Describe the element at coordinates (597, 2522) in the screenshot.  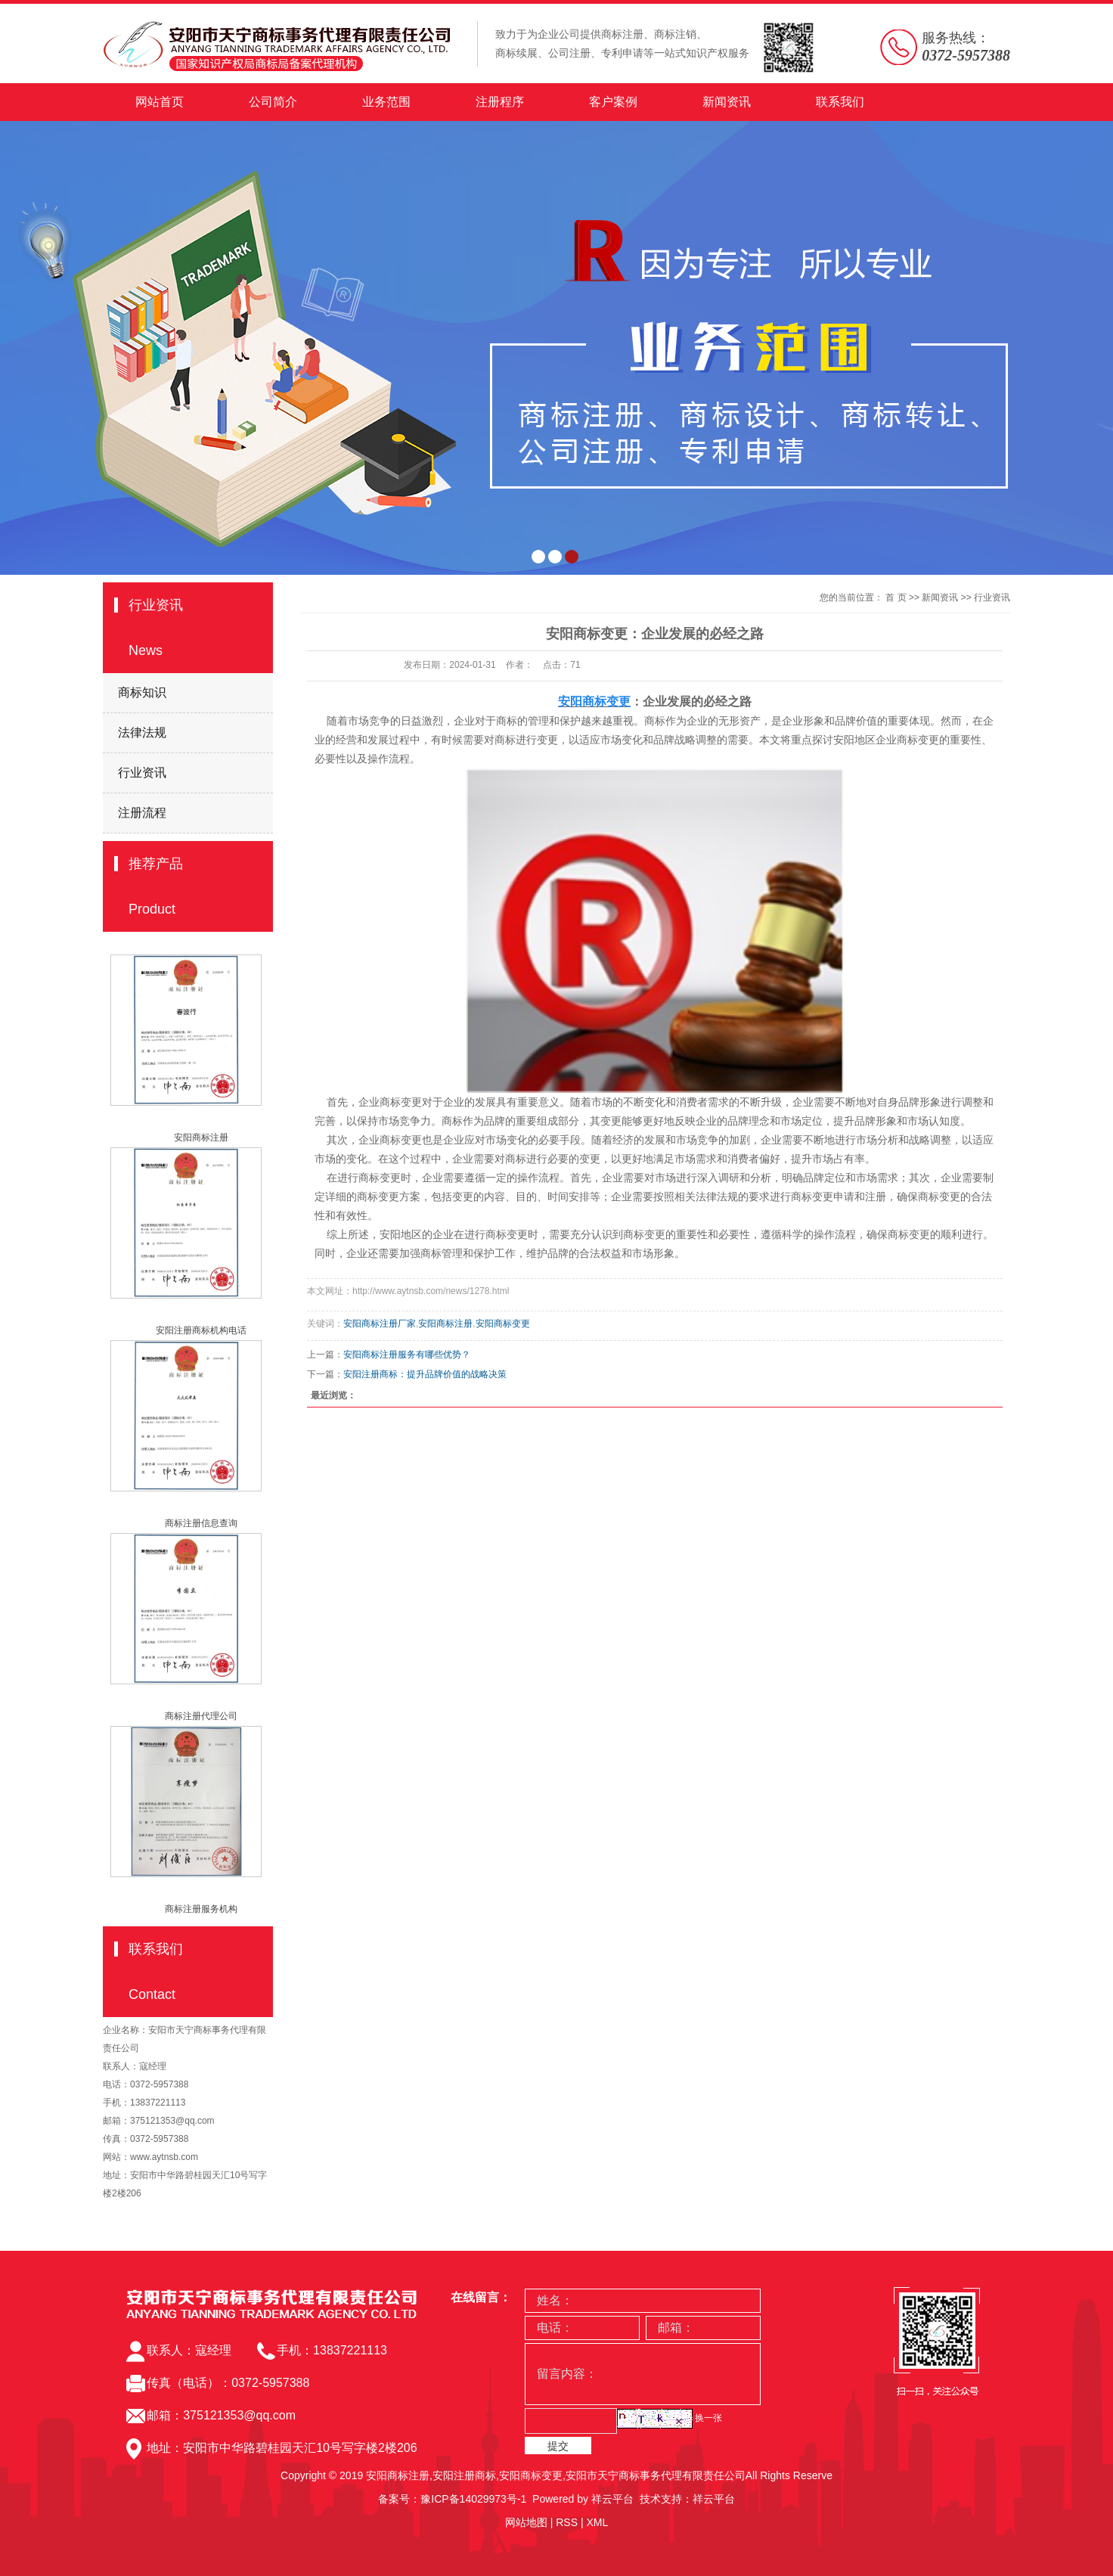
I see `XML` at that location.